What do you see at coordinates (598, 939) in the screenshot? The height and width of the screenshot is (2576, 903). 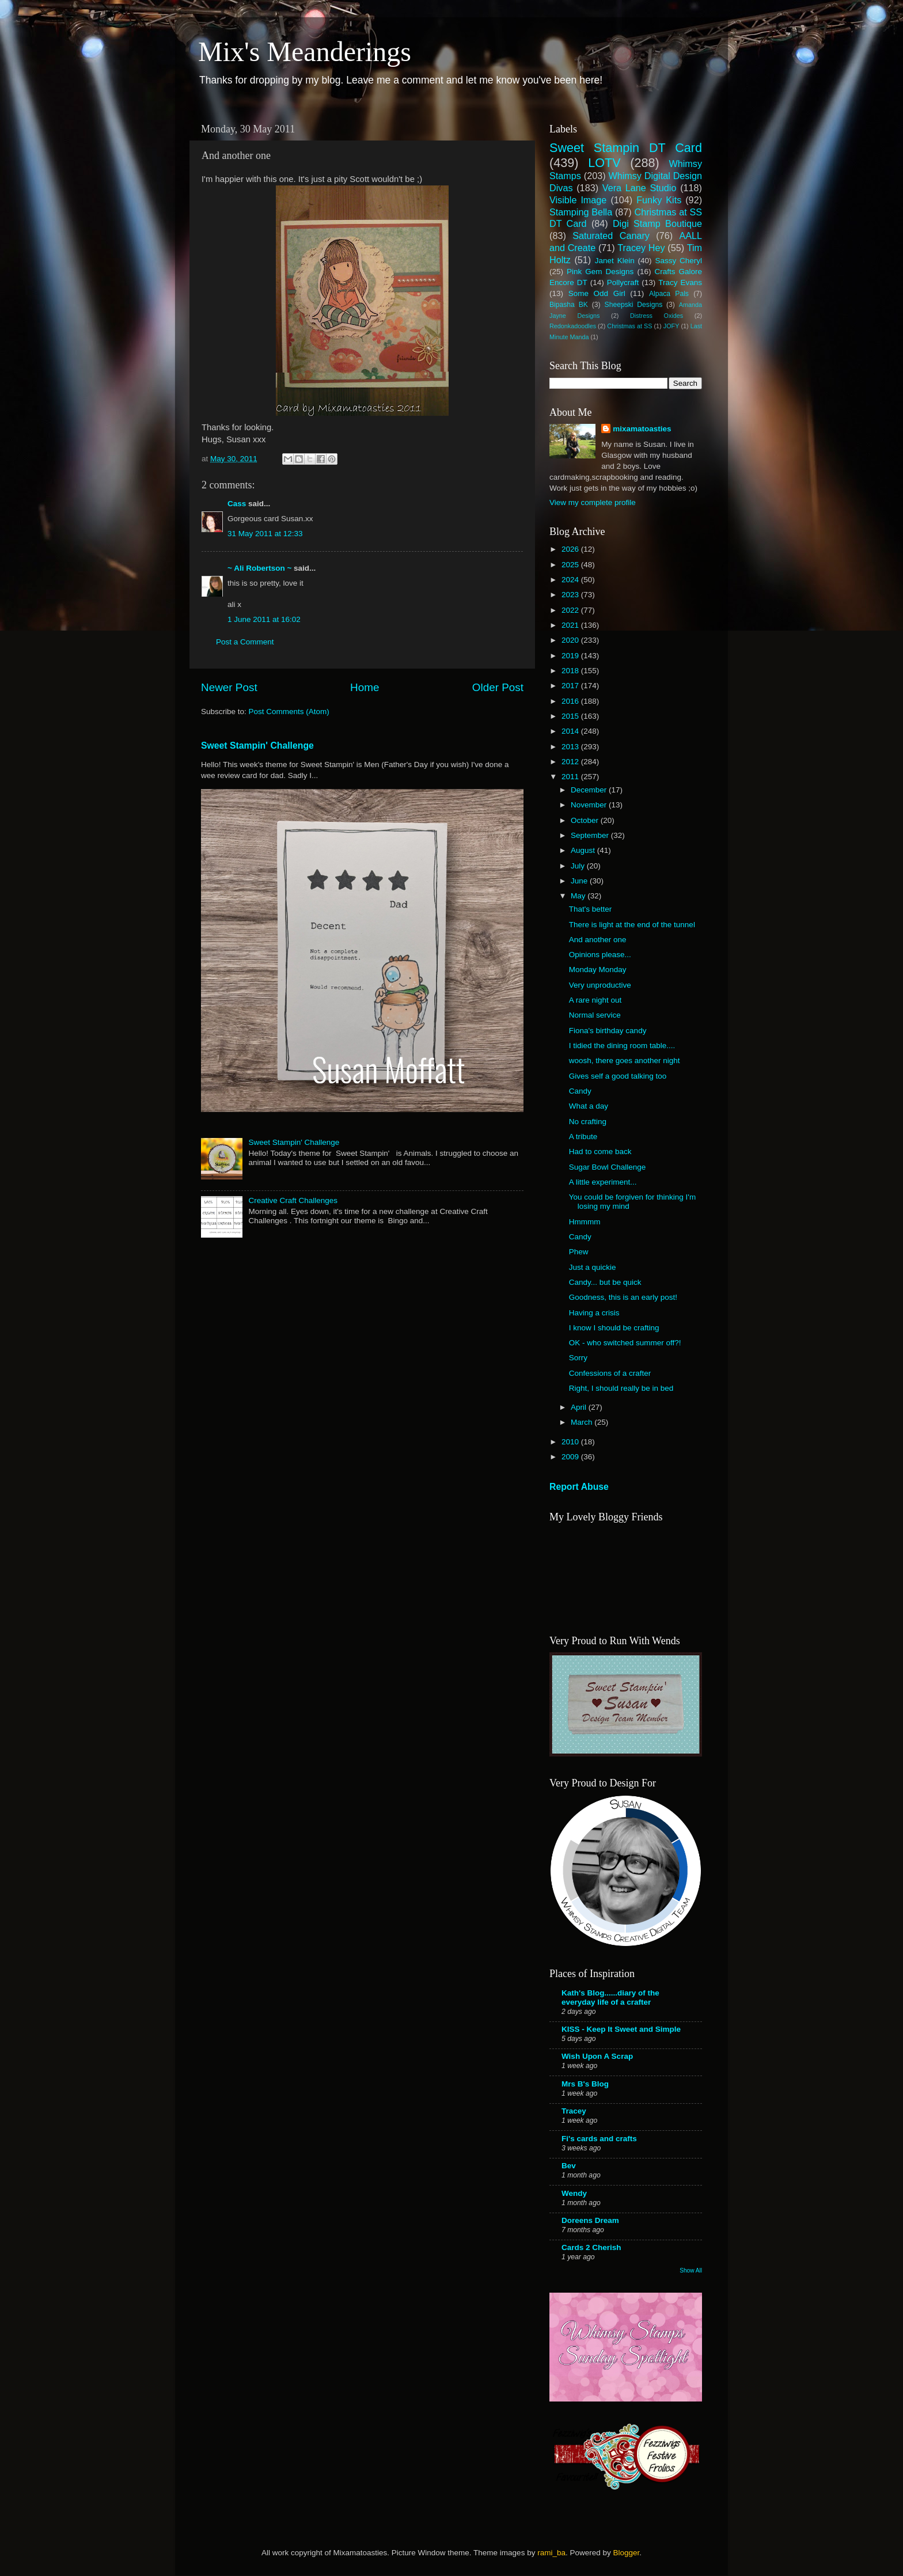 I see `And another one` at bounding box center [598, 939].